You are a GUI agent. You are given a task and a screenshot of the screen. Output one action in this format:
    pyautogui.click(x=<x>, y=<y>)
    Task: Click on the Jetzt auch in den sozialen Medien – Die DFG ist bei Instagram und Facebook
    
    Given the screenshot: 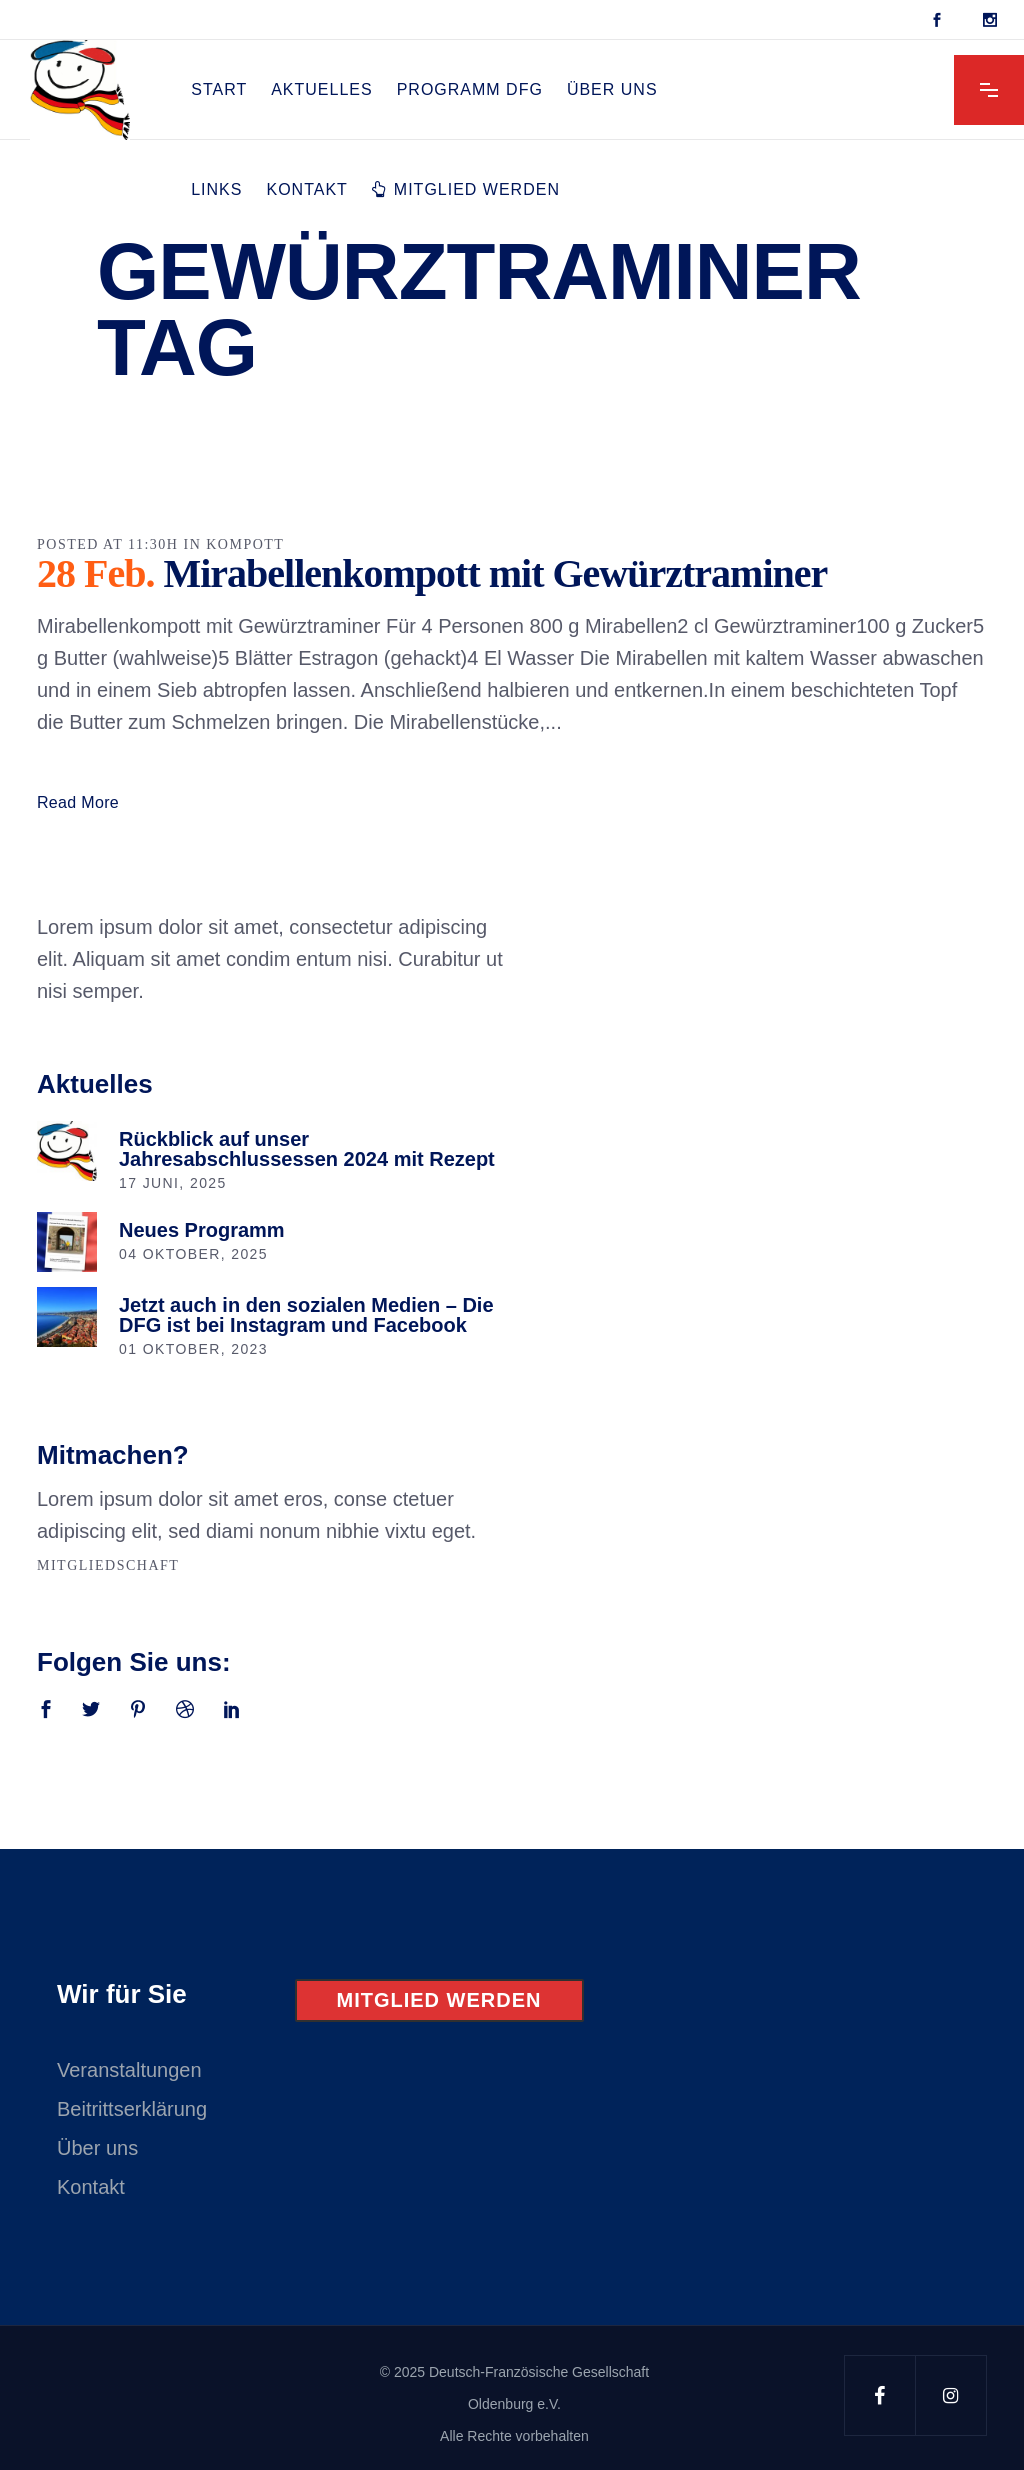 What is the action you would take?
    pyautogui.click(x=306, y=1315)
    